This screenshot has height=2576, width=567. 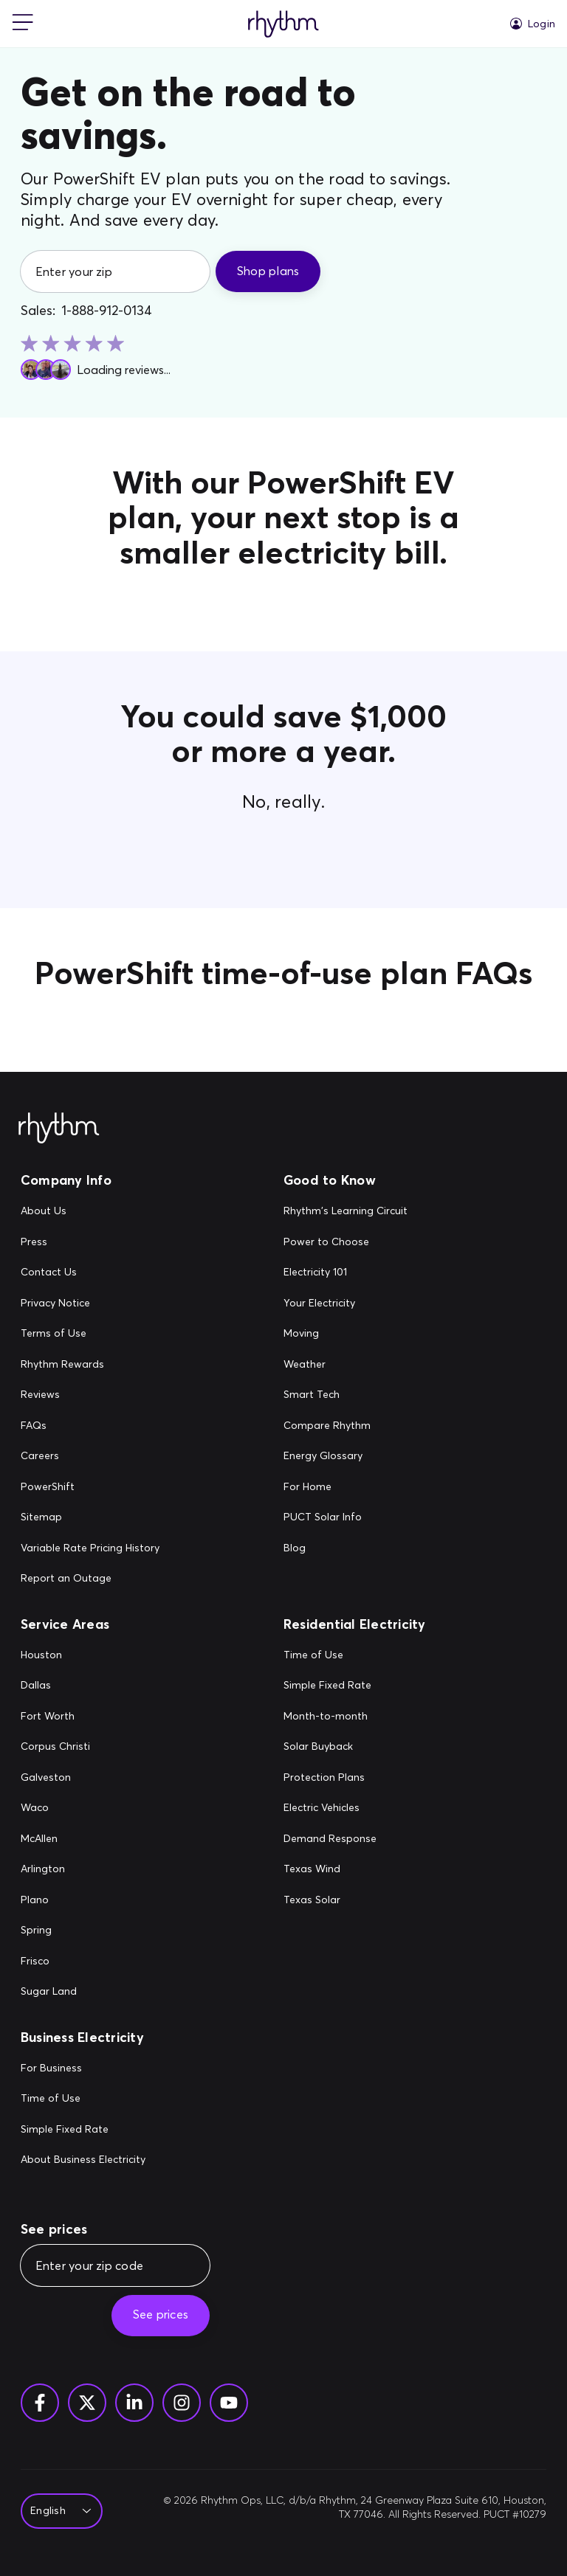 What do you see at coordinates (346, 1425) in the screenshot?
I see `[Compare Rhythm]` at bounding box center [346, 1425].